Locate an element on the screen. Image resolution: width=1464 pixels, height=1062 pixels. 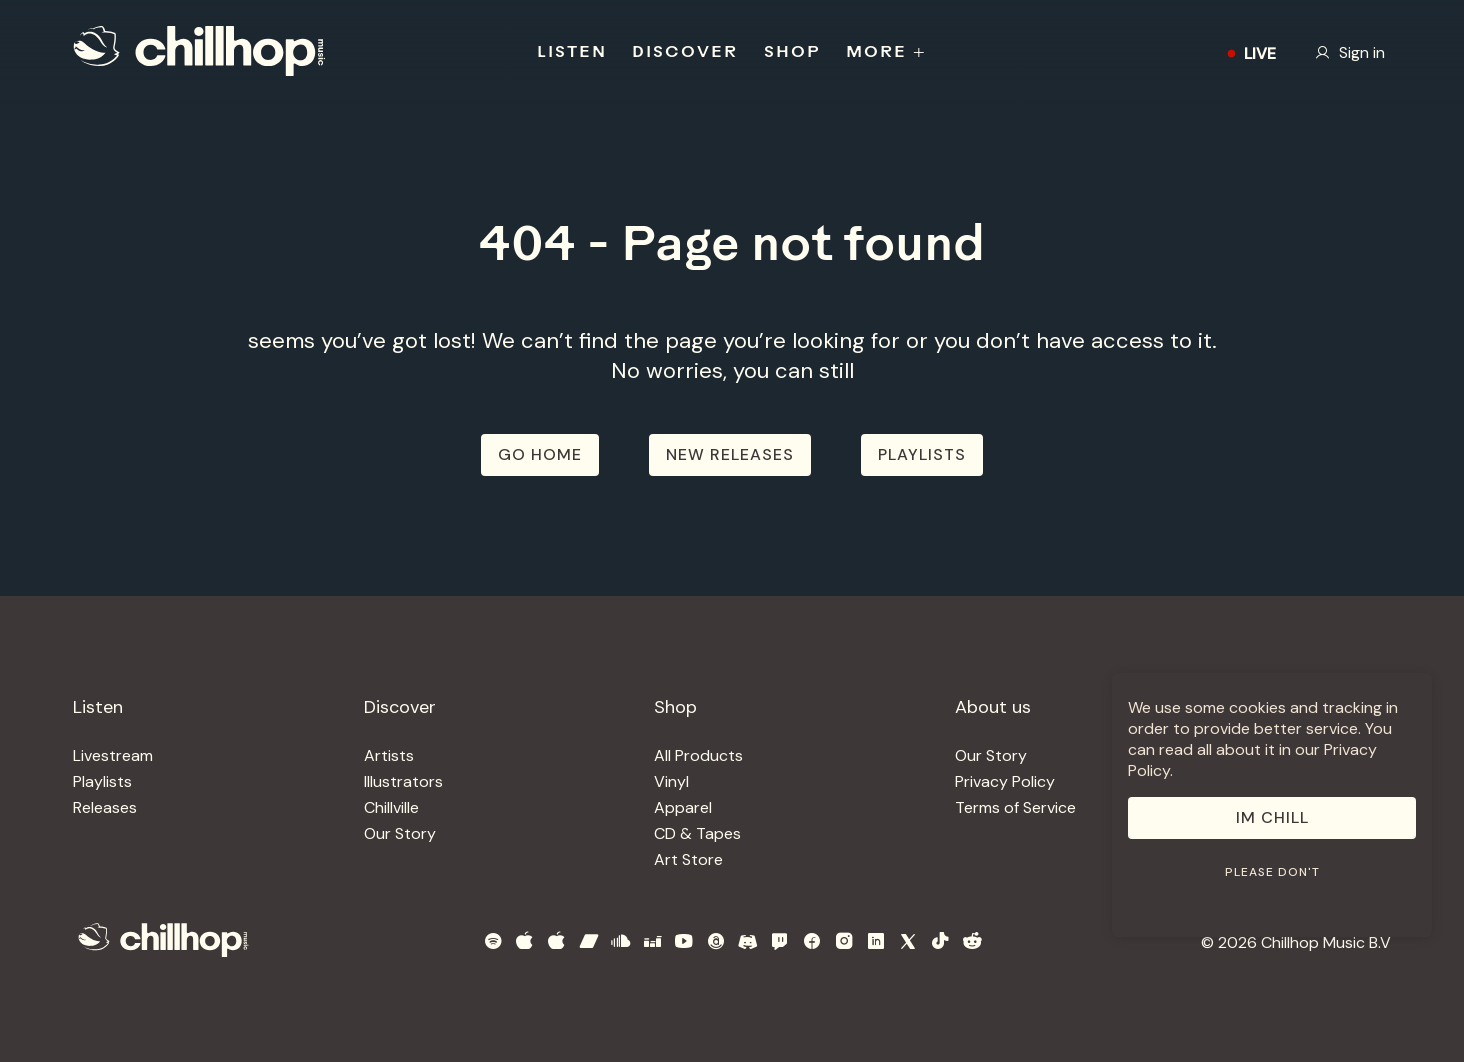
Apparel is located at coordinates (683, 807).